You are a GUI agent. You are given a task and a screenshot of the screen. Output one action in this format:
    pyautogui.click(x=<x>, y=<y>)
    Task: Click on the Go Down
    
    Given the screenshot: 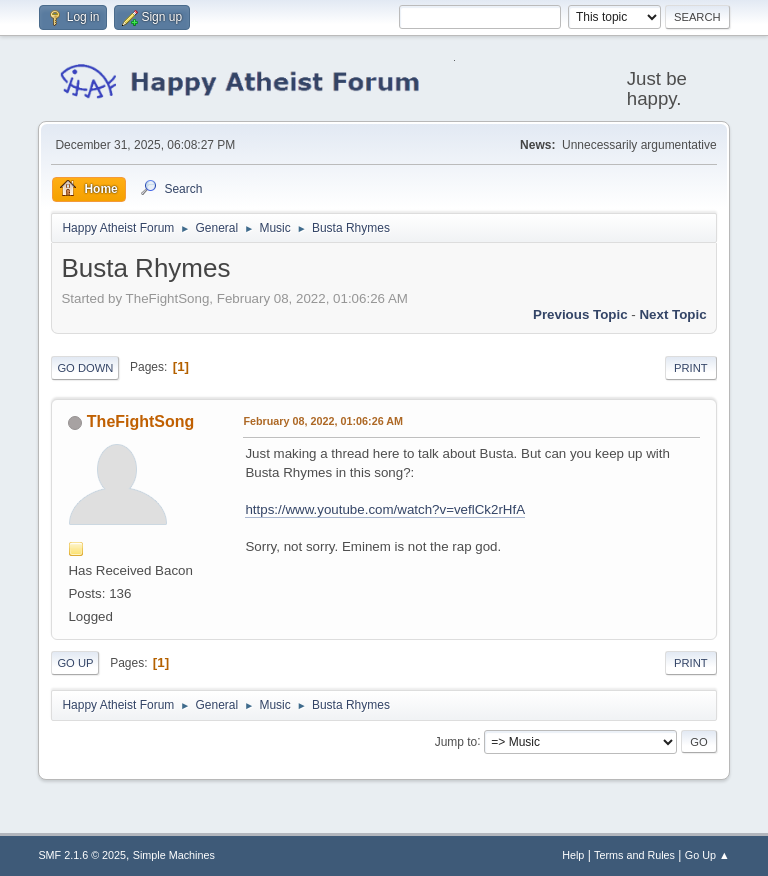 What is the action you would take?
    pyautogui.click(x=85, y=368)
    